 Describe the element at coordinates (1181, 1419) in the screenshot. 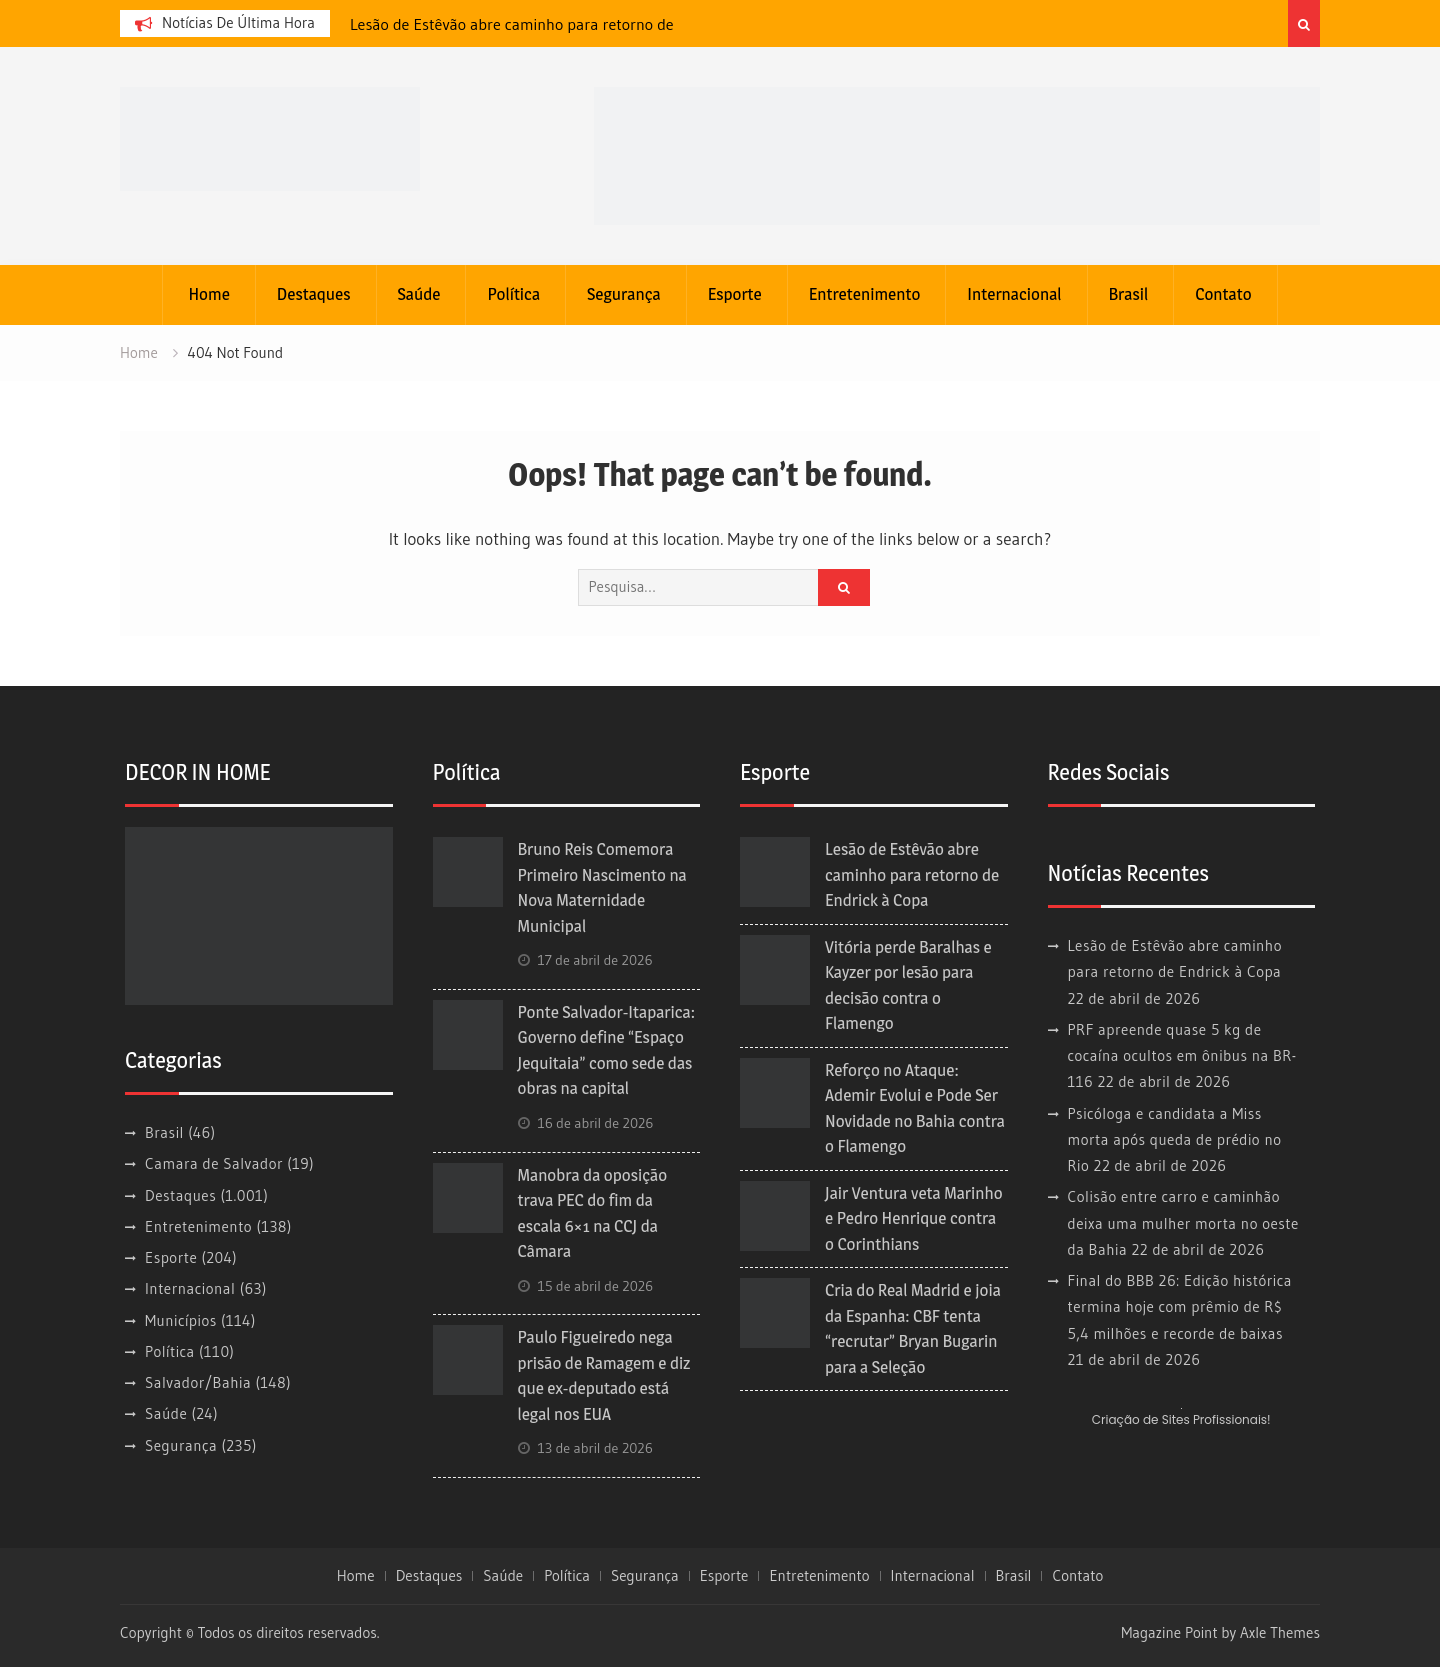

I see `Criação de Sites Profissionais!` at that location.